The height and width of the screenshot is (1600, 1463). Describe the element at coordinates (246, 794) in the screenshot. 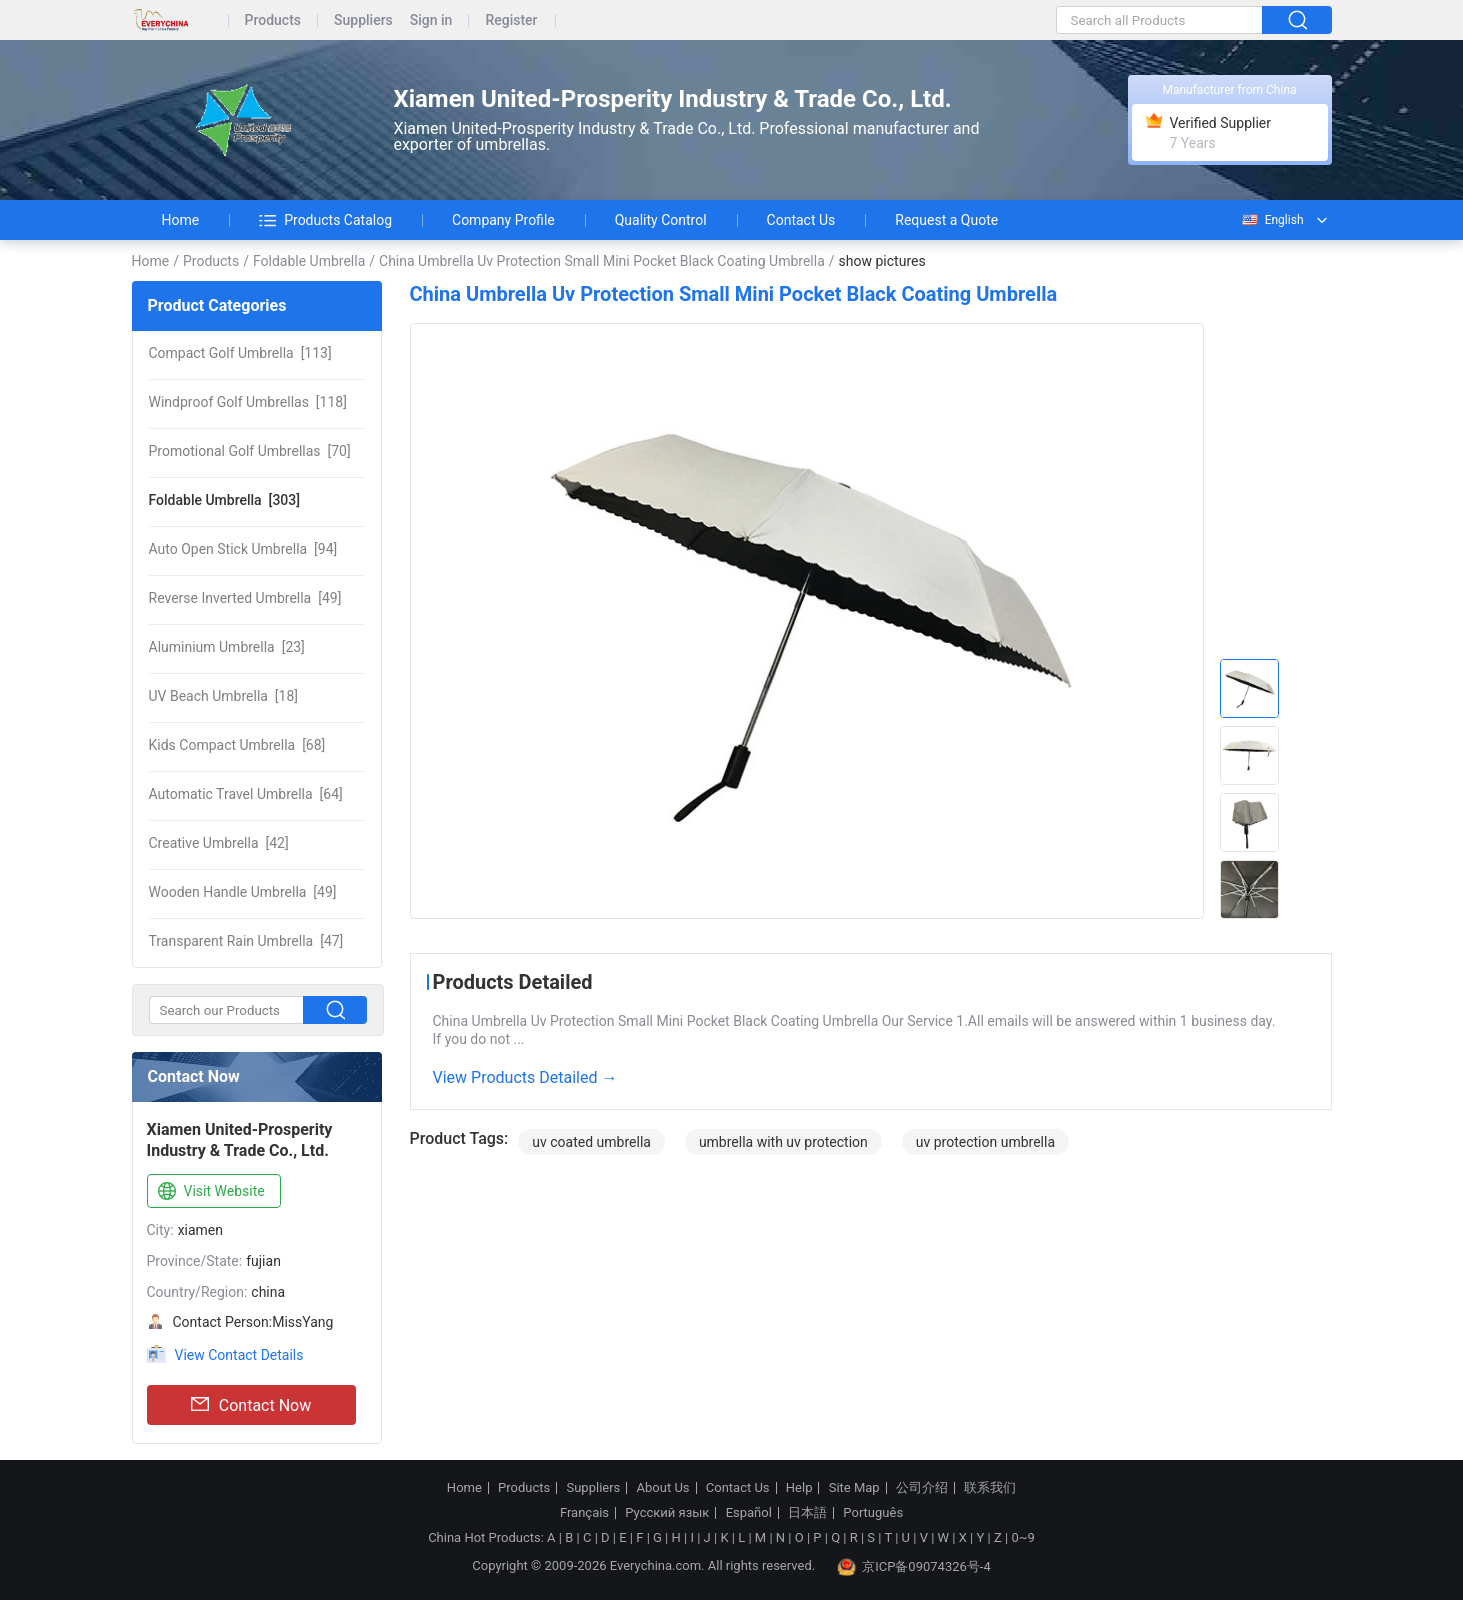

I see `[64]` at that location.